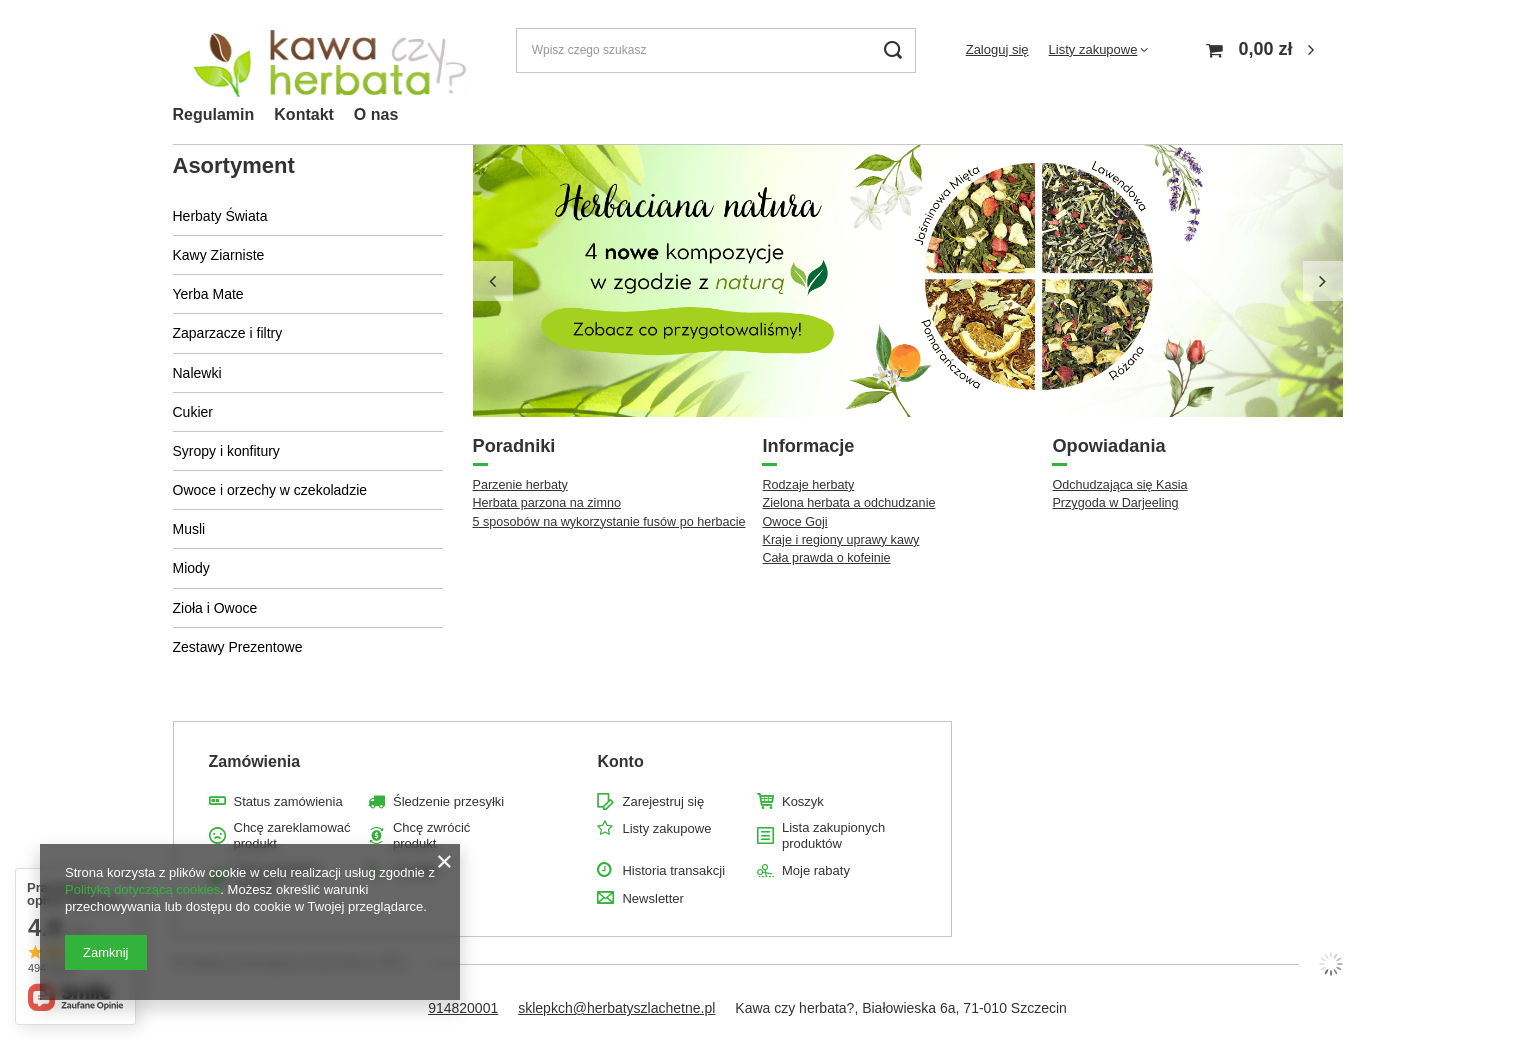  Describe the element at coordinates (816, 870) in the screenshot. I see `Moje rabaty` at that location.